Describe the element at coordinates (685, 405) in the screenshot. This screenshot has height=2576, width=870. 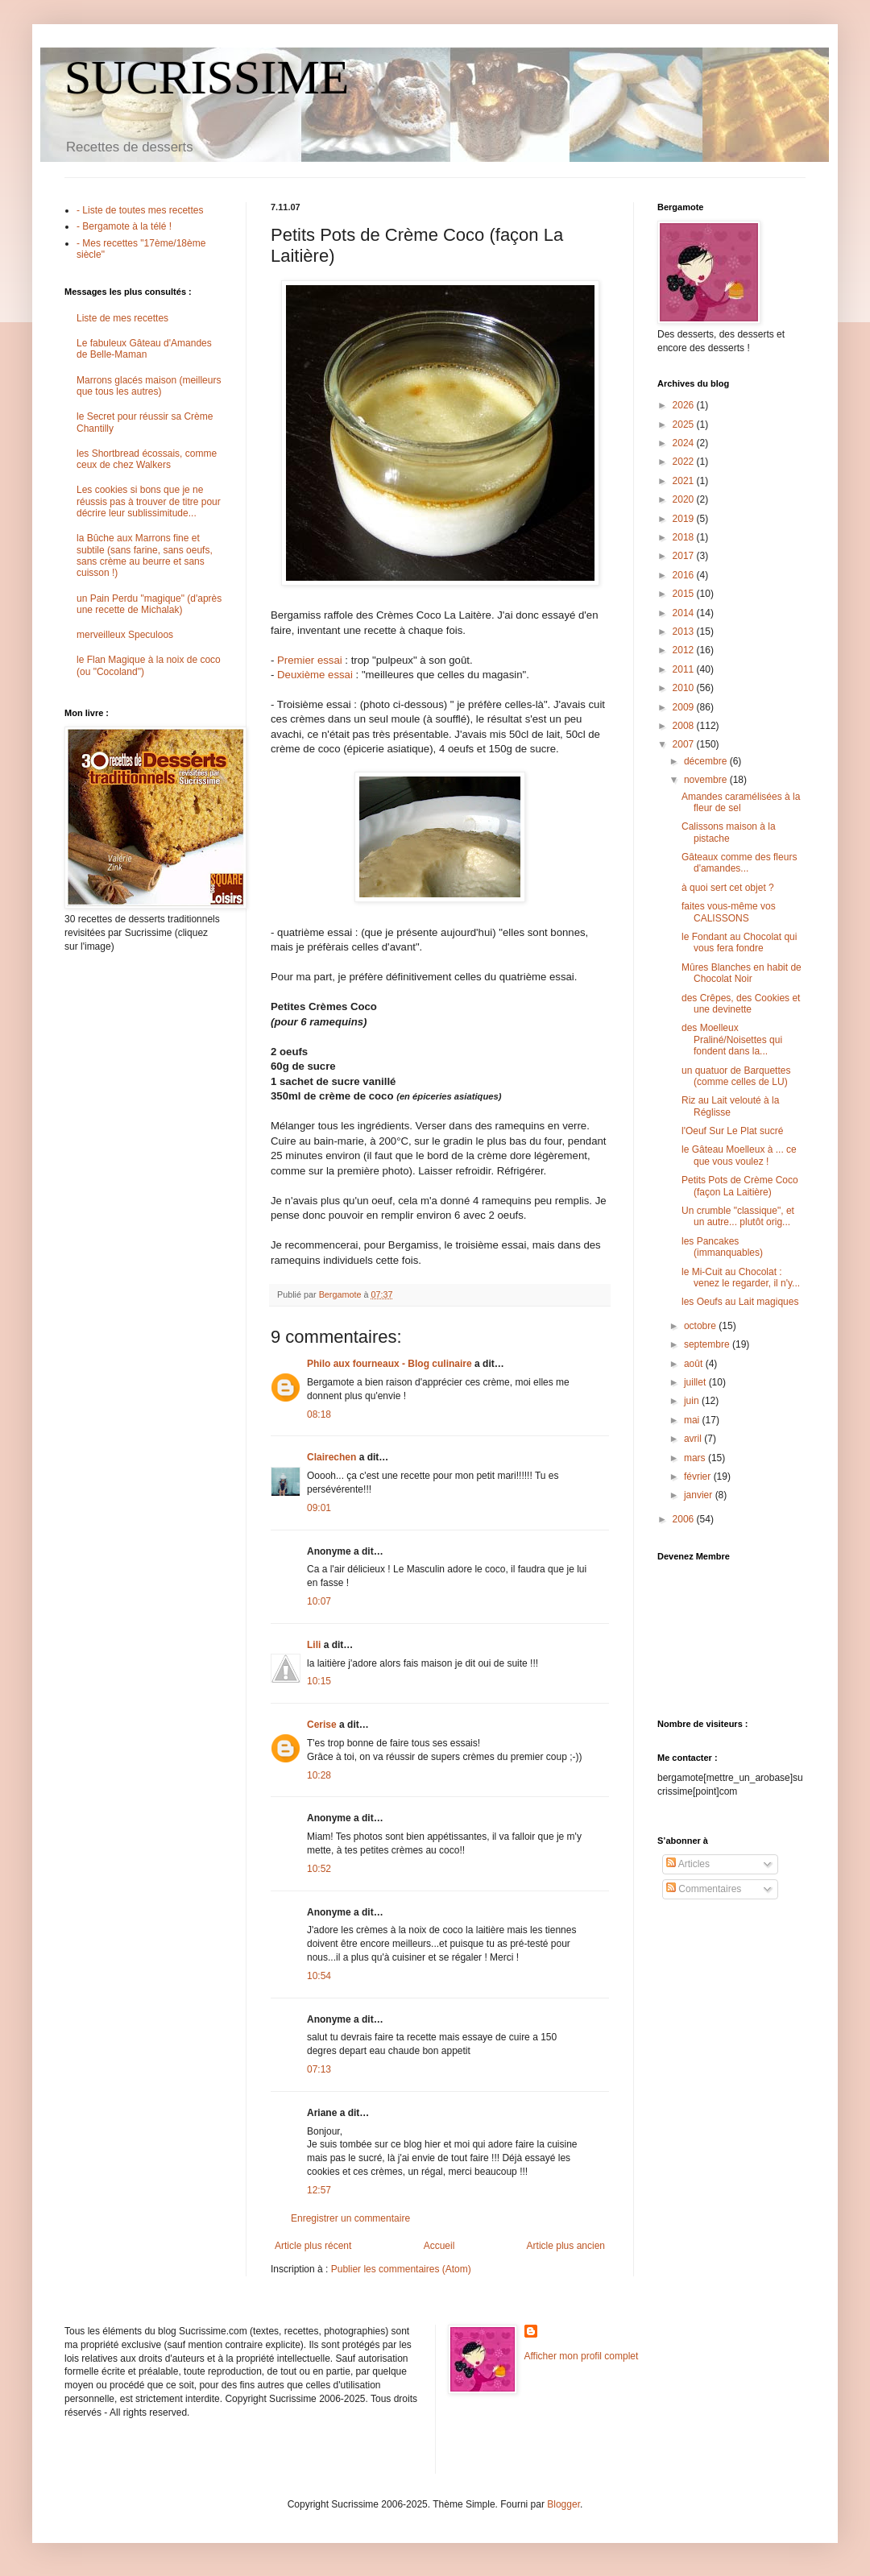
I see `2026` at that location.